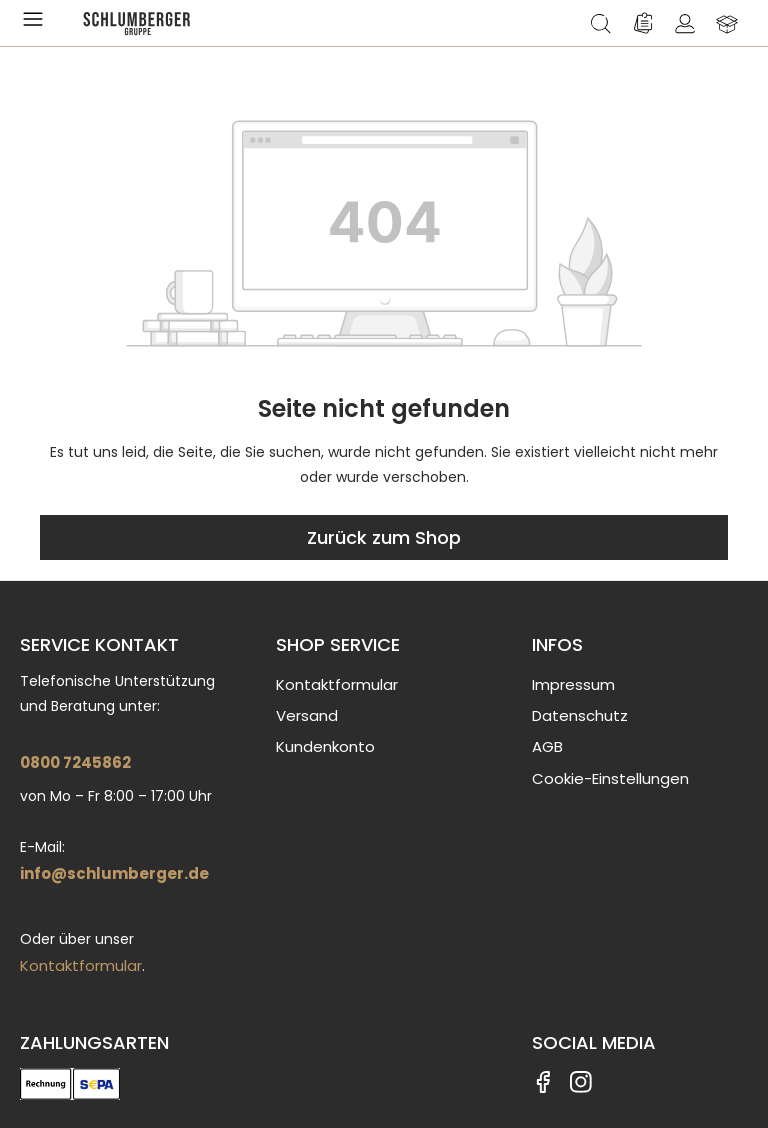  Describe the element at coordinates (37, 23) in the screenshot. I see `[Menü]` at that location.